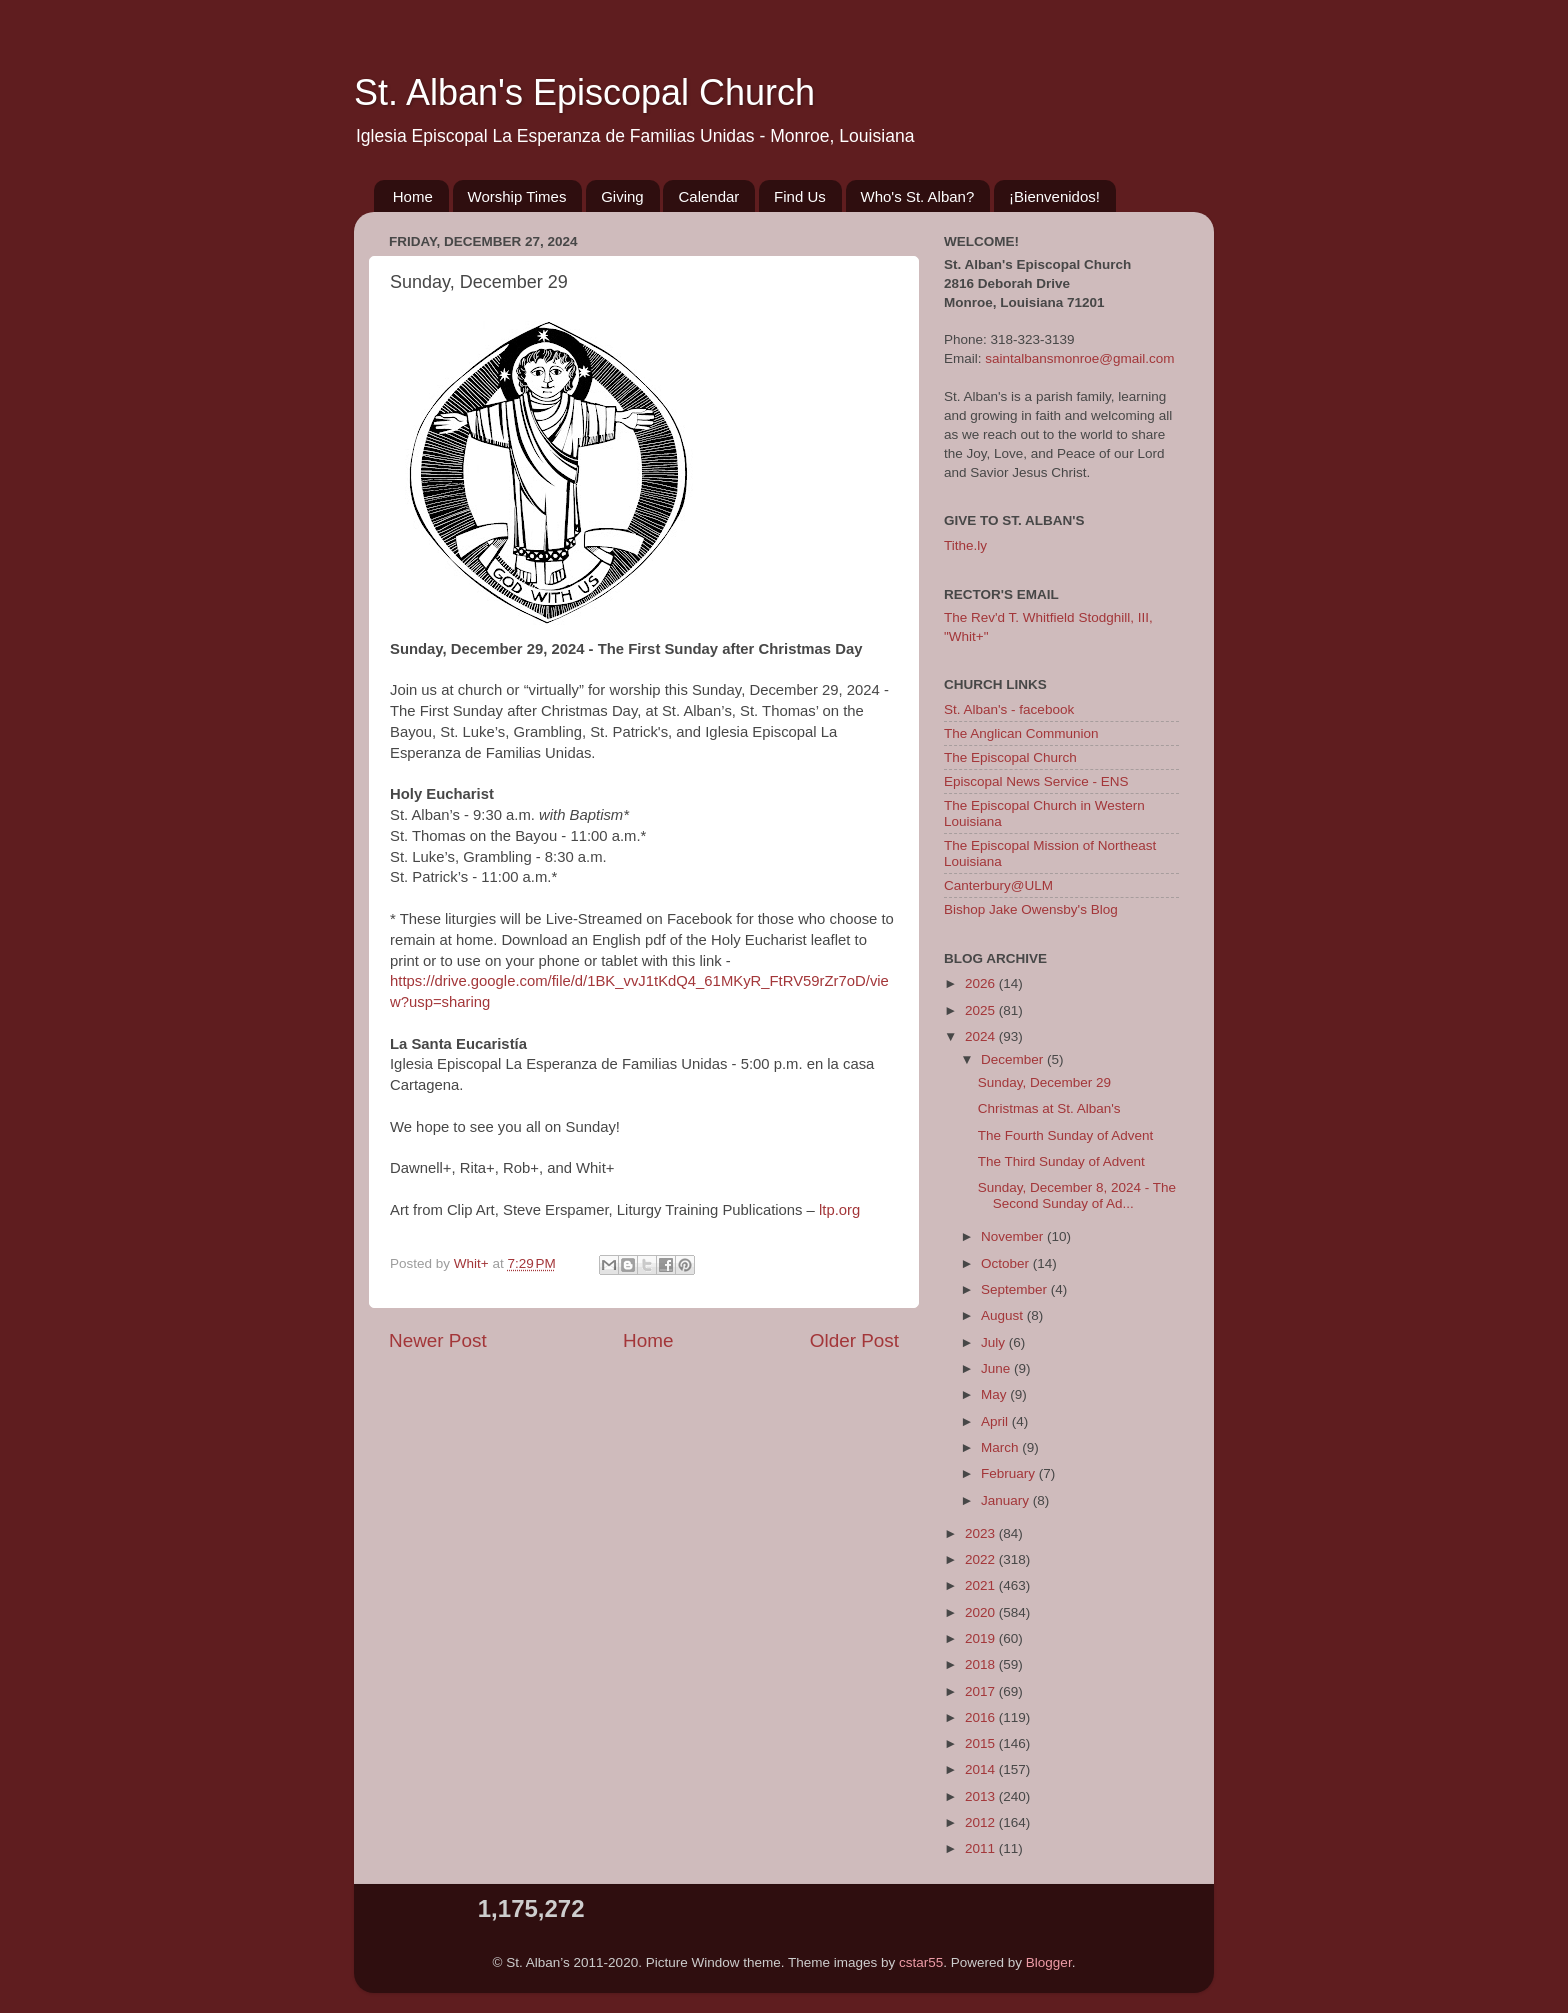  Describe the element at coordinates (438, 1340) in the screenshot. I see `Newer Post` at that location.